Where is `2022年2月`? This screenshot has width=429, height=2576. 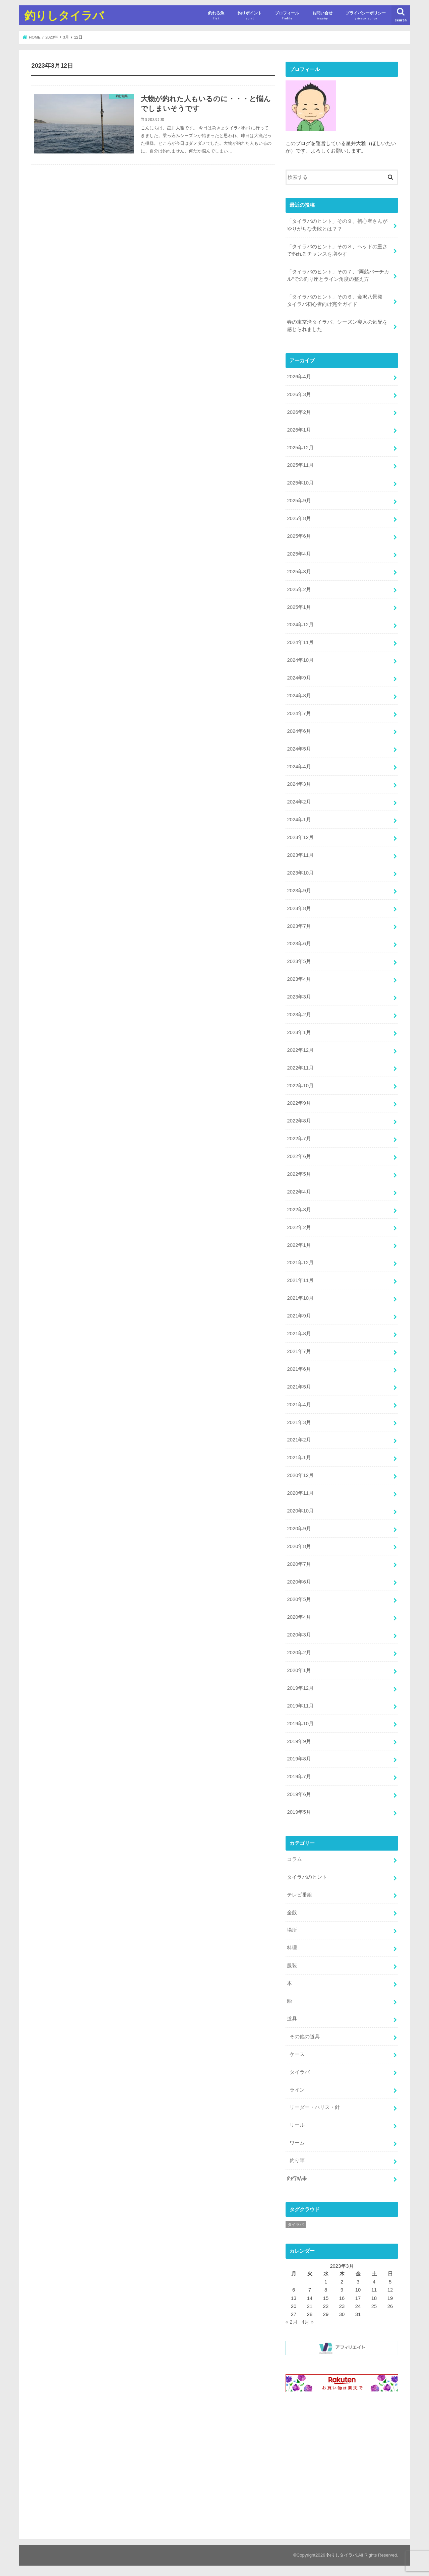 2022年2月 is located at coordinates (299, 1227).